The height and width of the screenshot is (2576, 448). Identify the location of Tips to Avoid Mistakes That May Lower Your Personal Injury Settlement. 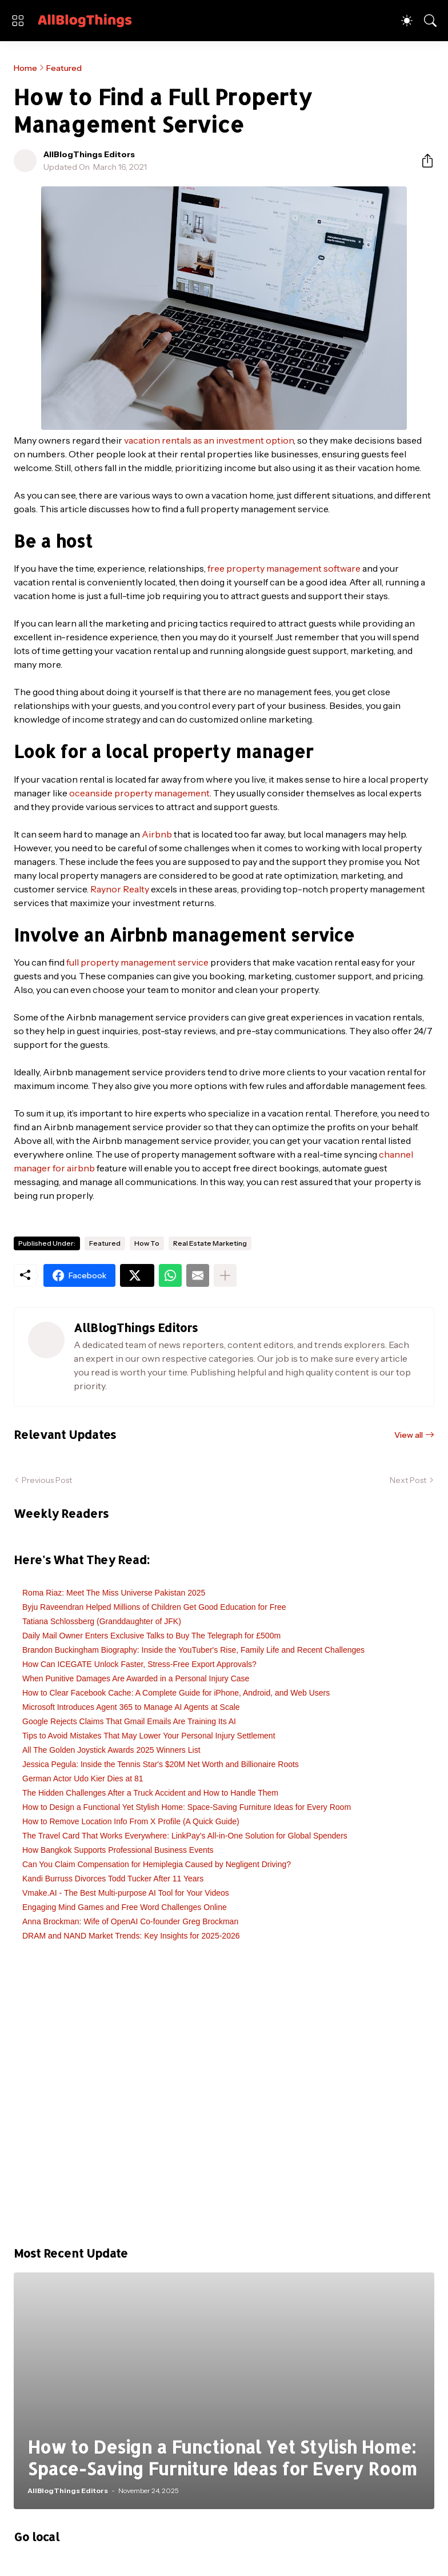
(148, 1735).